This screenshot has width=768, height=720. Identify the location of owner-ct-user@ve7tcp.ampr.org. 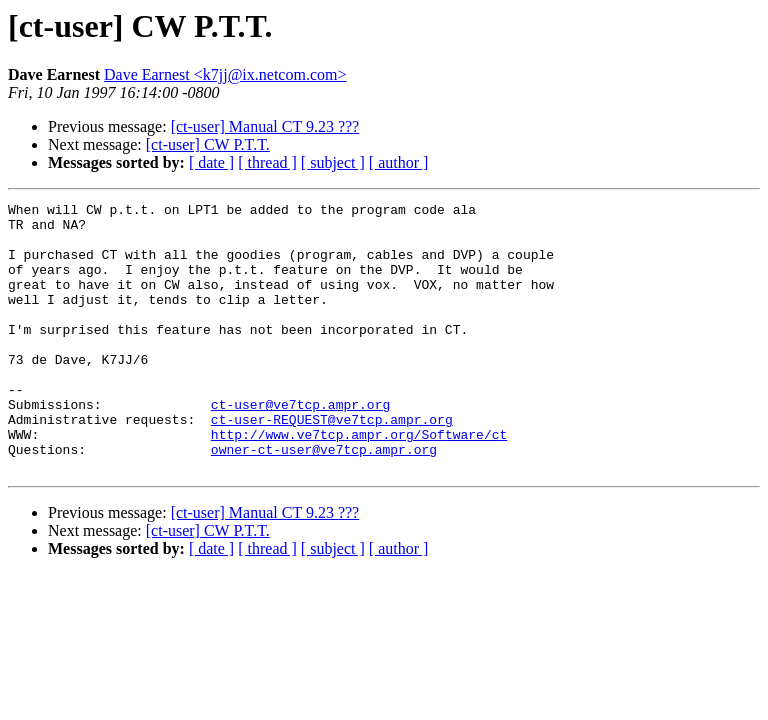
(324, 500).